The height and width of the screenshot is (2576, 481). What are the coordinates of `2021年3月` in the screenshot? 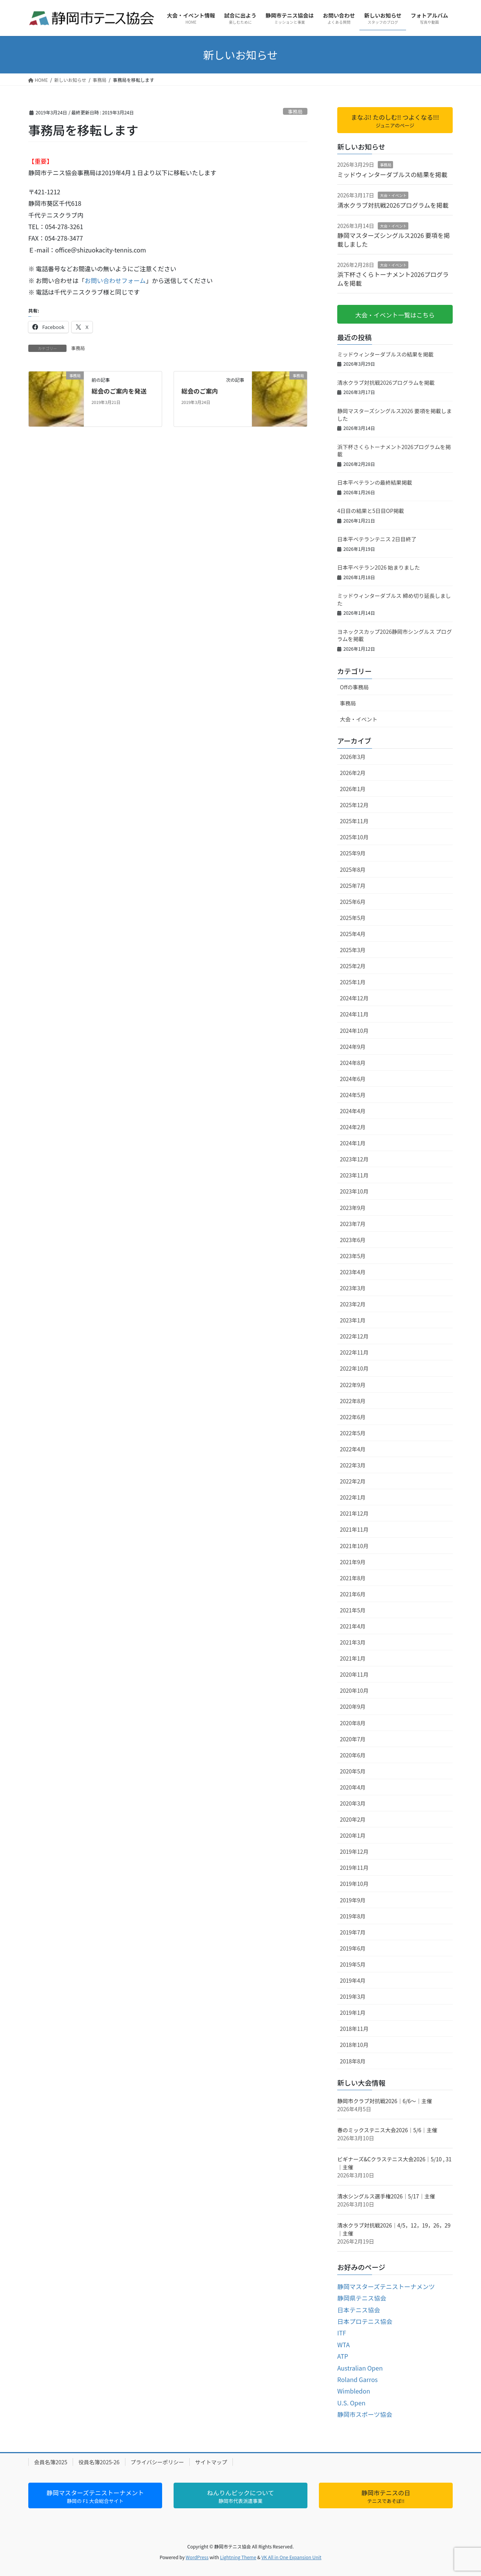 It's located at (353, 1642).